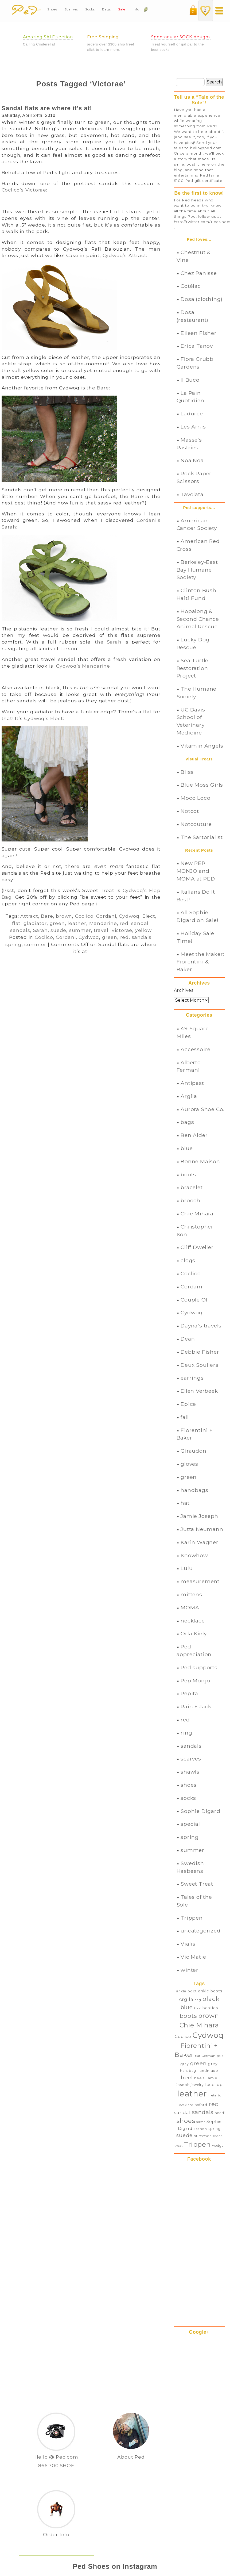 This screenshot has width=230, height=2576. Describe the element at coordinates (197, 2056) in the screenshot. I see `flat [flat (25 items)]` at that location.